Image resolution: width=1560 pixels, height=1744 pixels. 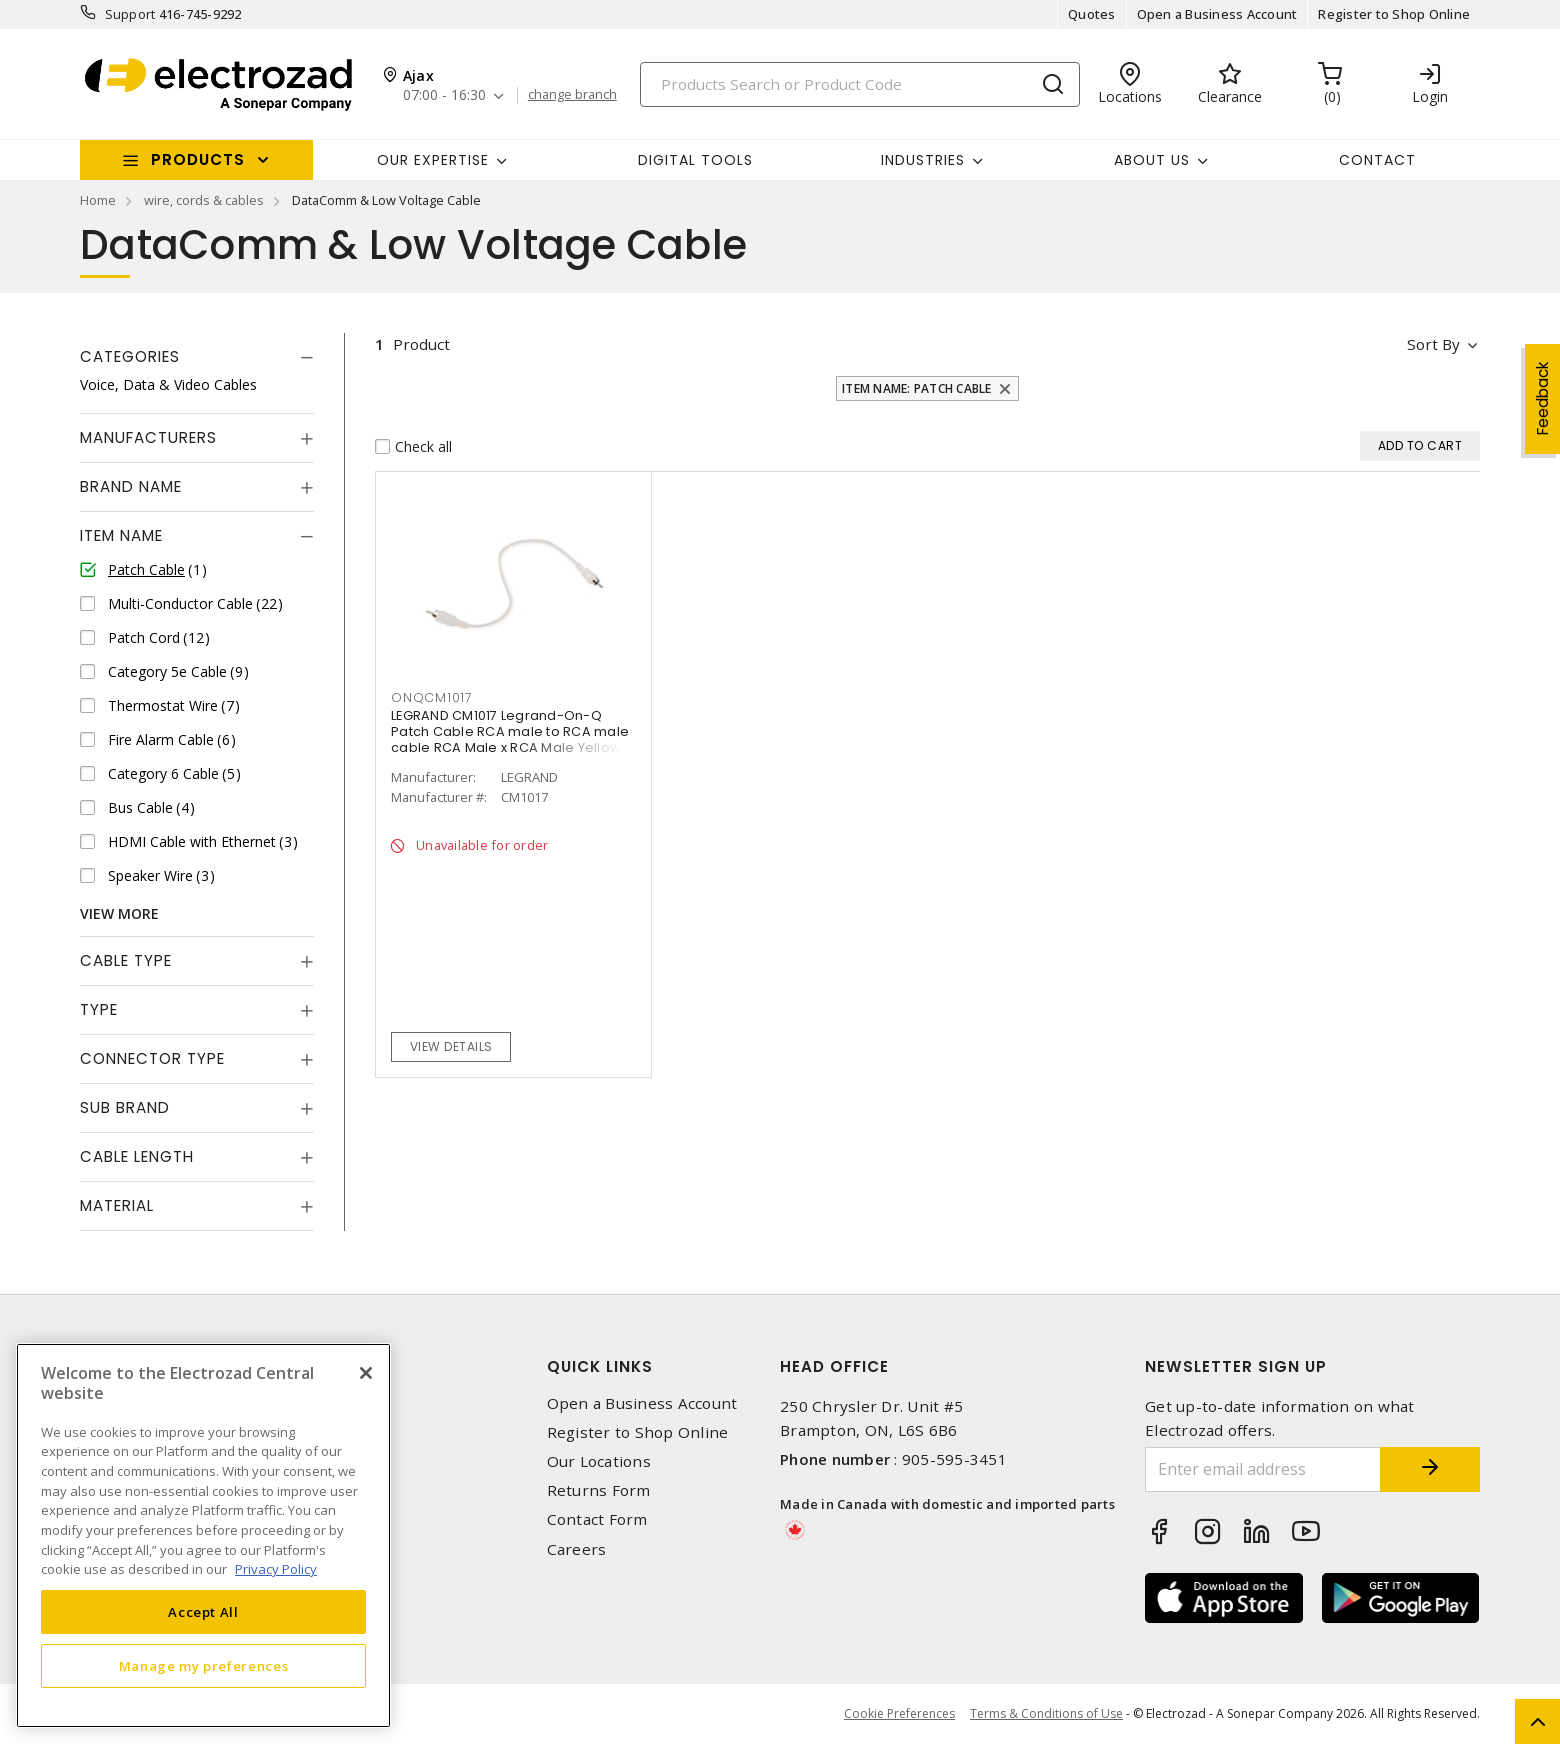 I want to click on Returns Form, so click(x=599, y=1490).